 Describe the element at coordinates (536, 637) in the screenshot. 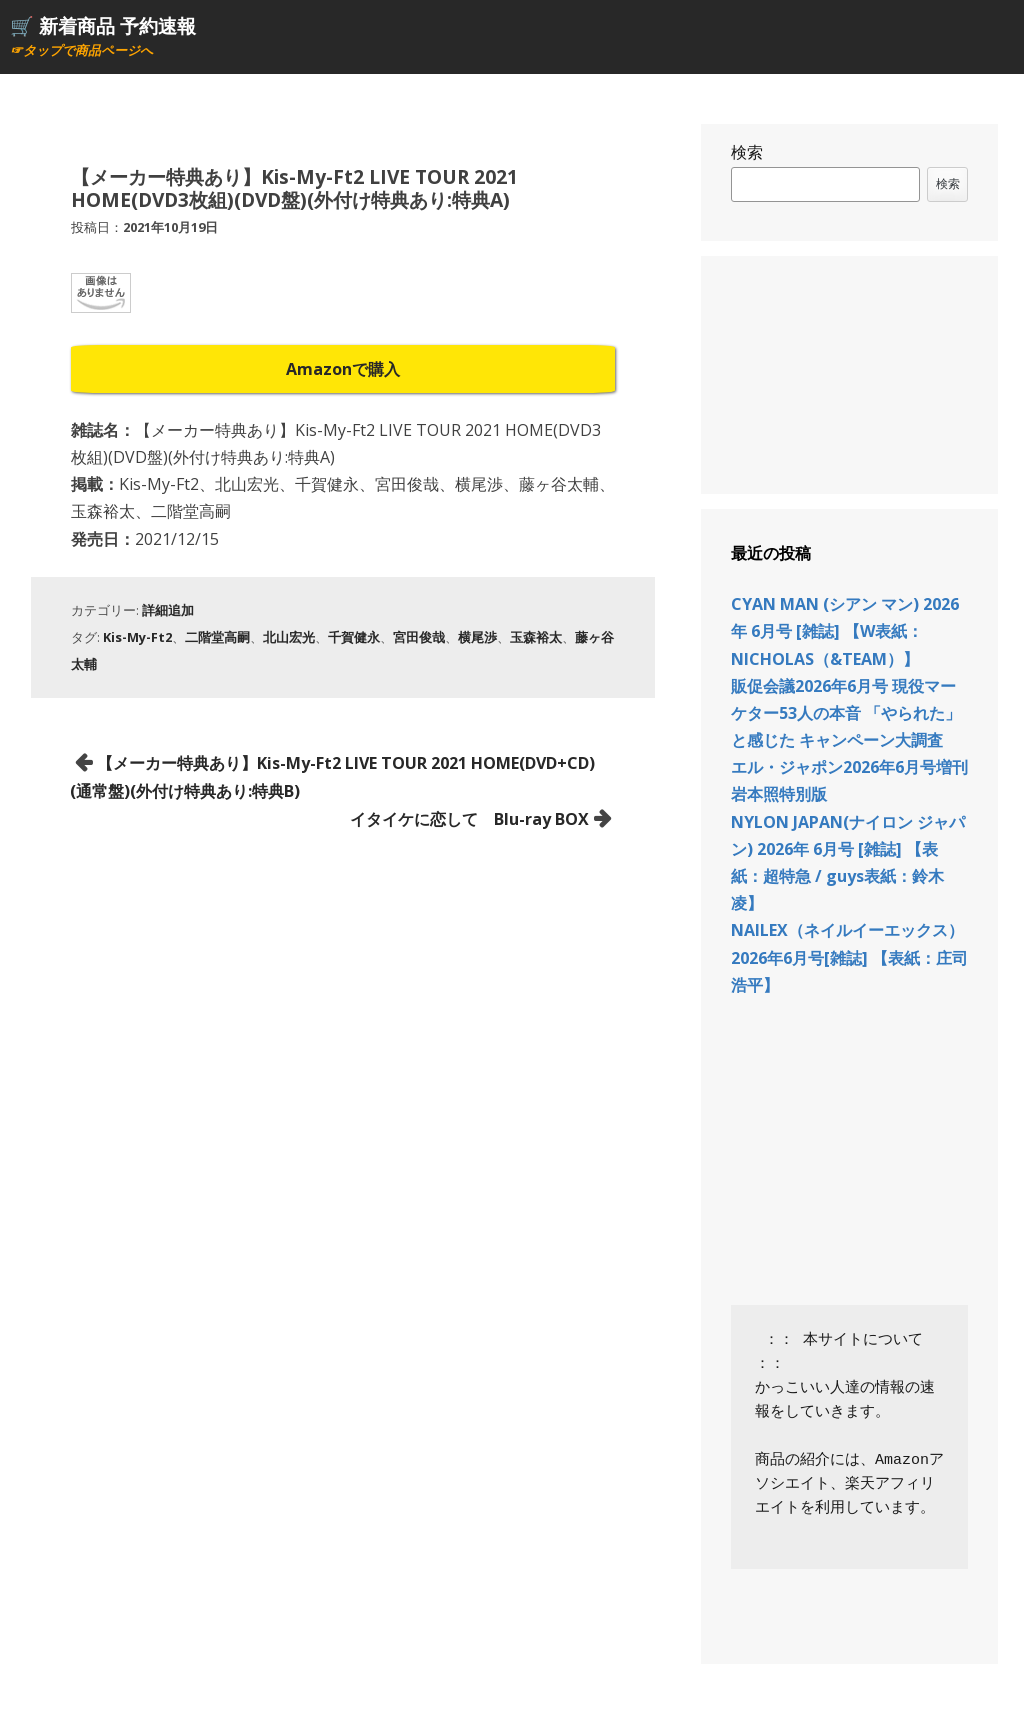

I see `玉森裕太` at that location.